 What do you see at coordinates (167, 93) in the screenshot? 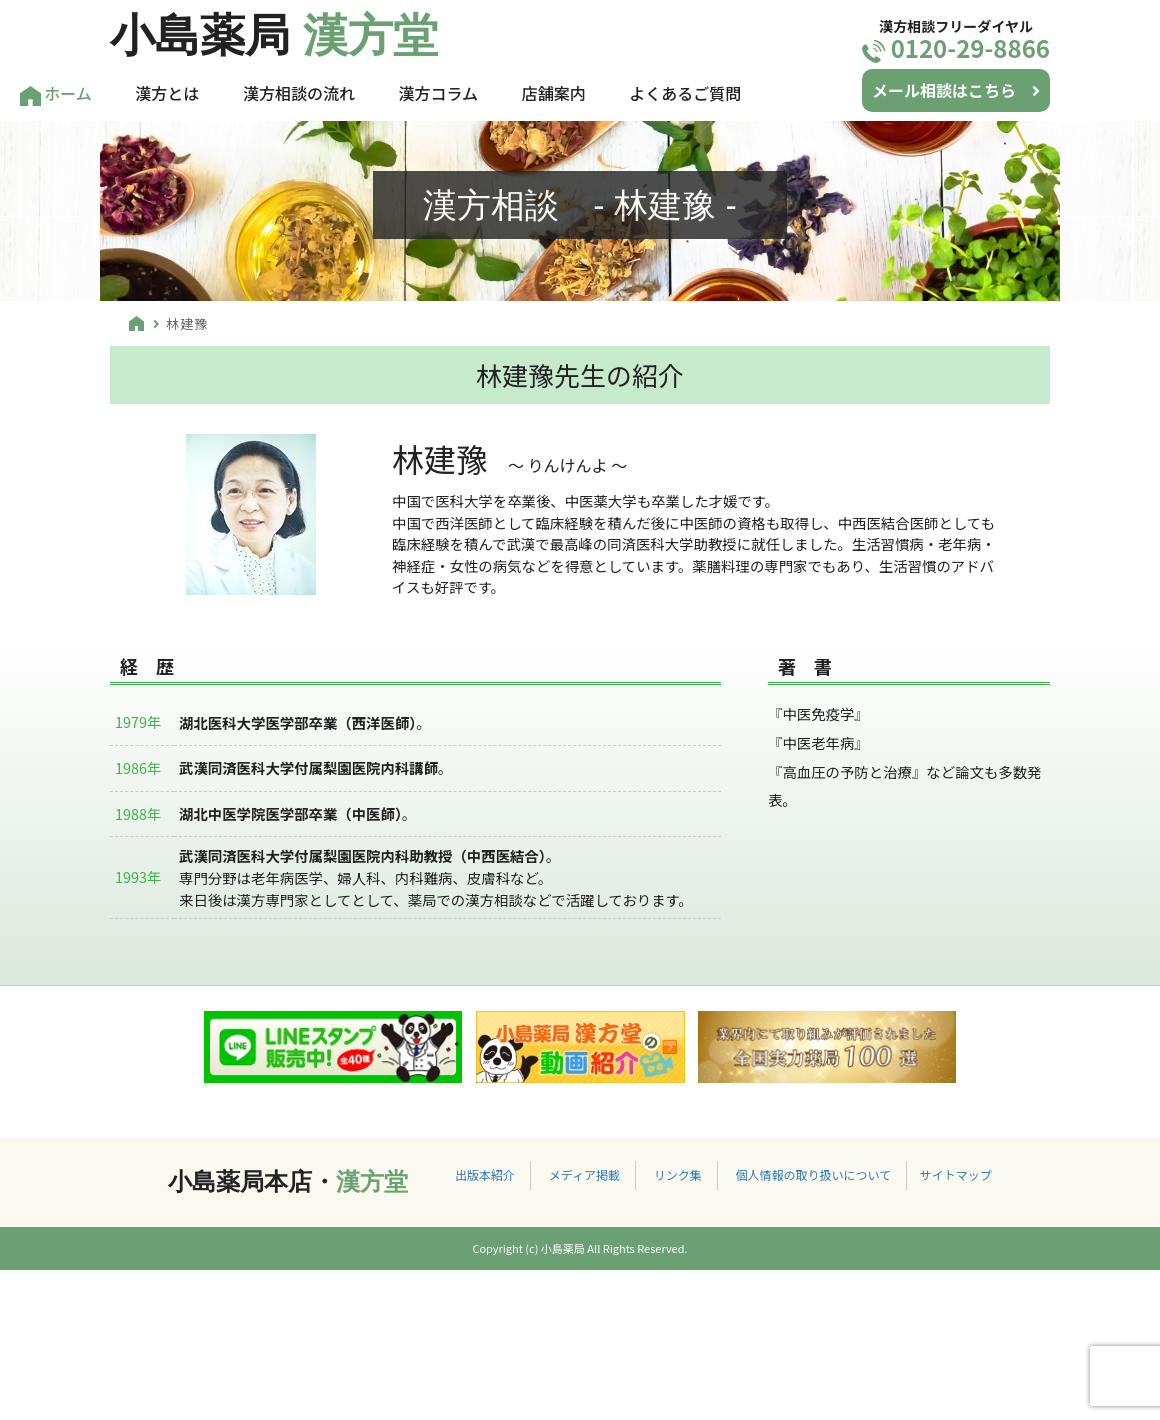
I see `漢方とは` at bounding box center [167, 93].